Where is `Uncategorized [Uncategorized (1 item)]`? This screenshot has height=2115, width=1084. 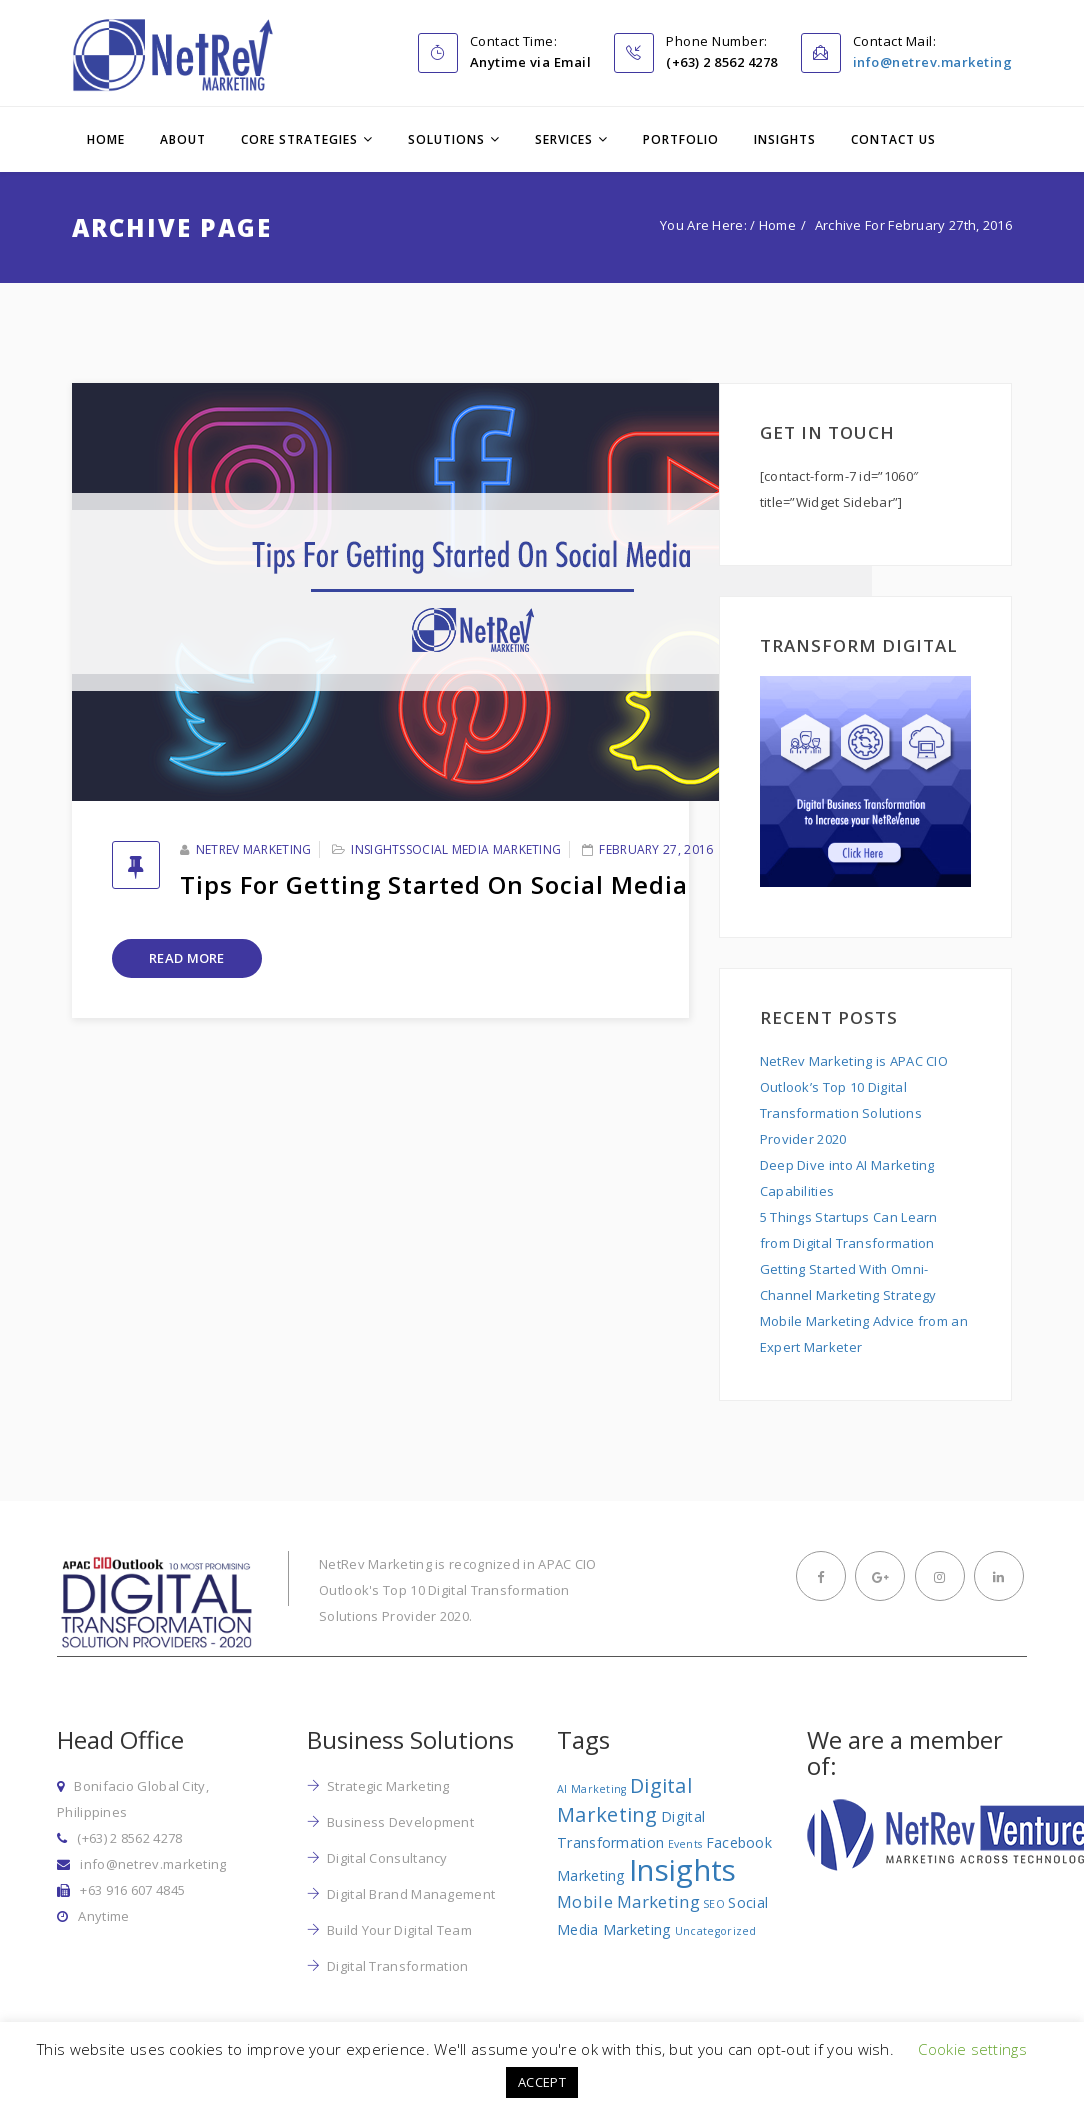 Uncategorized [Uncategorized (1 item)] is located at coordinates (716, 1931).